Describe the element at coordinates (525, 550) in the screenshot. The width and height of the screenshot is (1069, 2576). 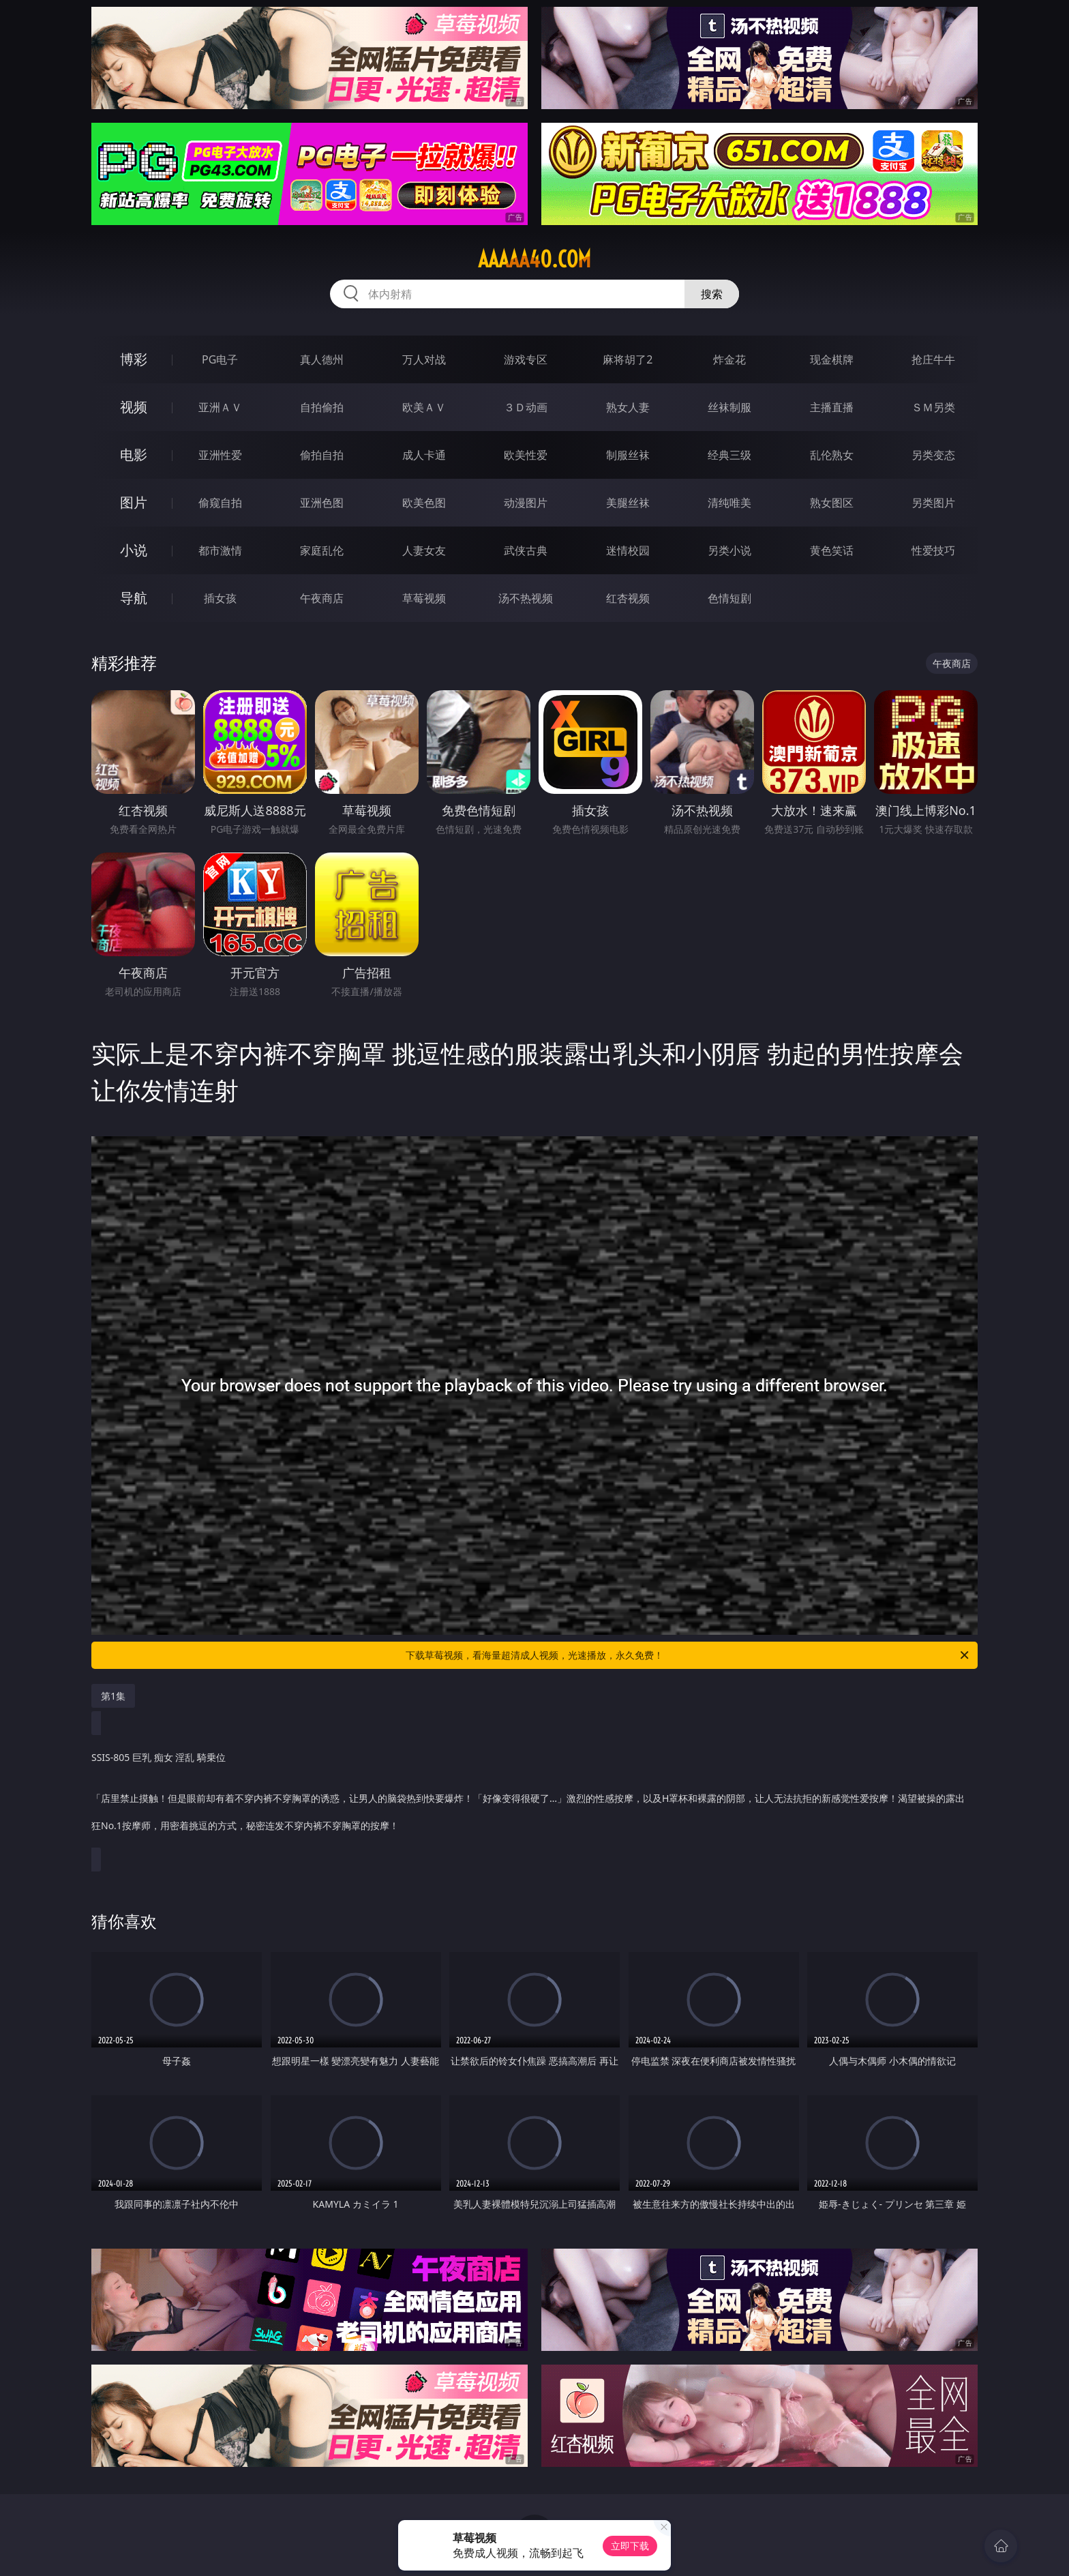
I see `武侠古典` at that location.